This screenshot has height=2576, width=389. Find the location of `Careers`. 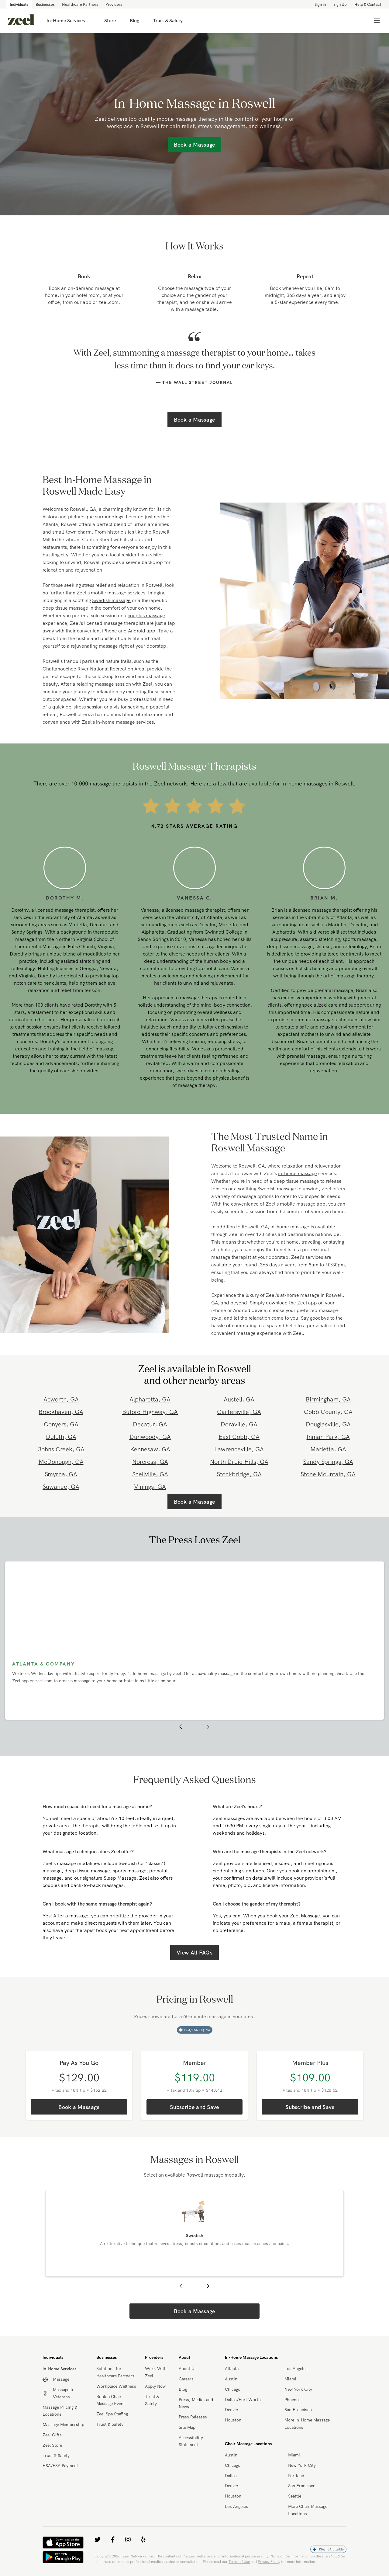

Careers is located at coordinates (186, 2380).